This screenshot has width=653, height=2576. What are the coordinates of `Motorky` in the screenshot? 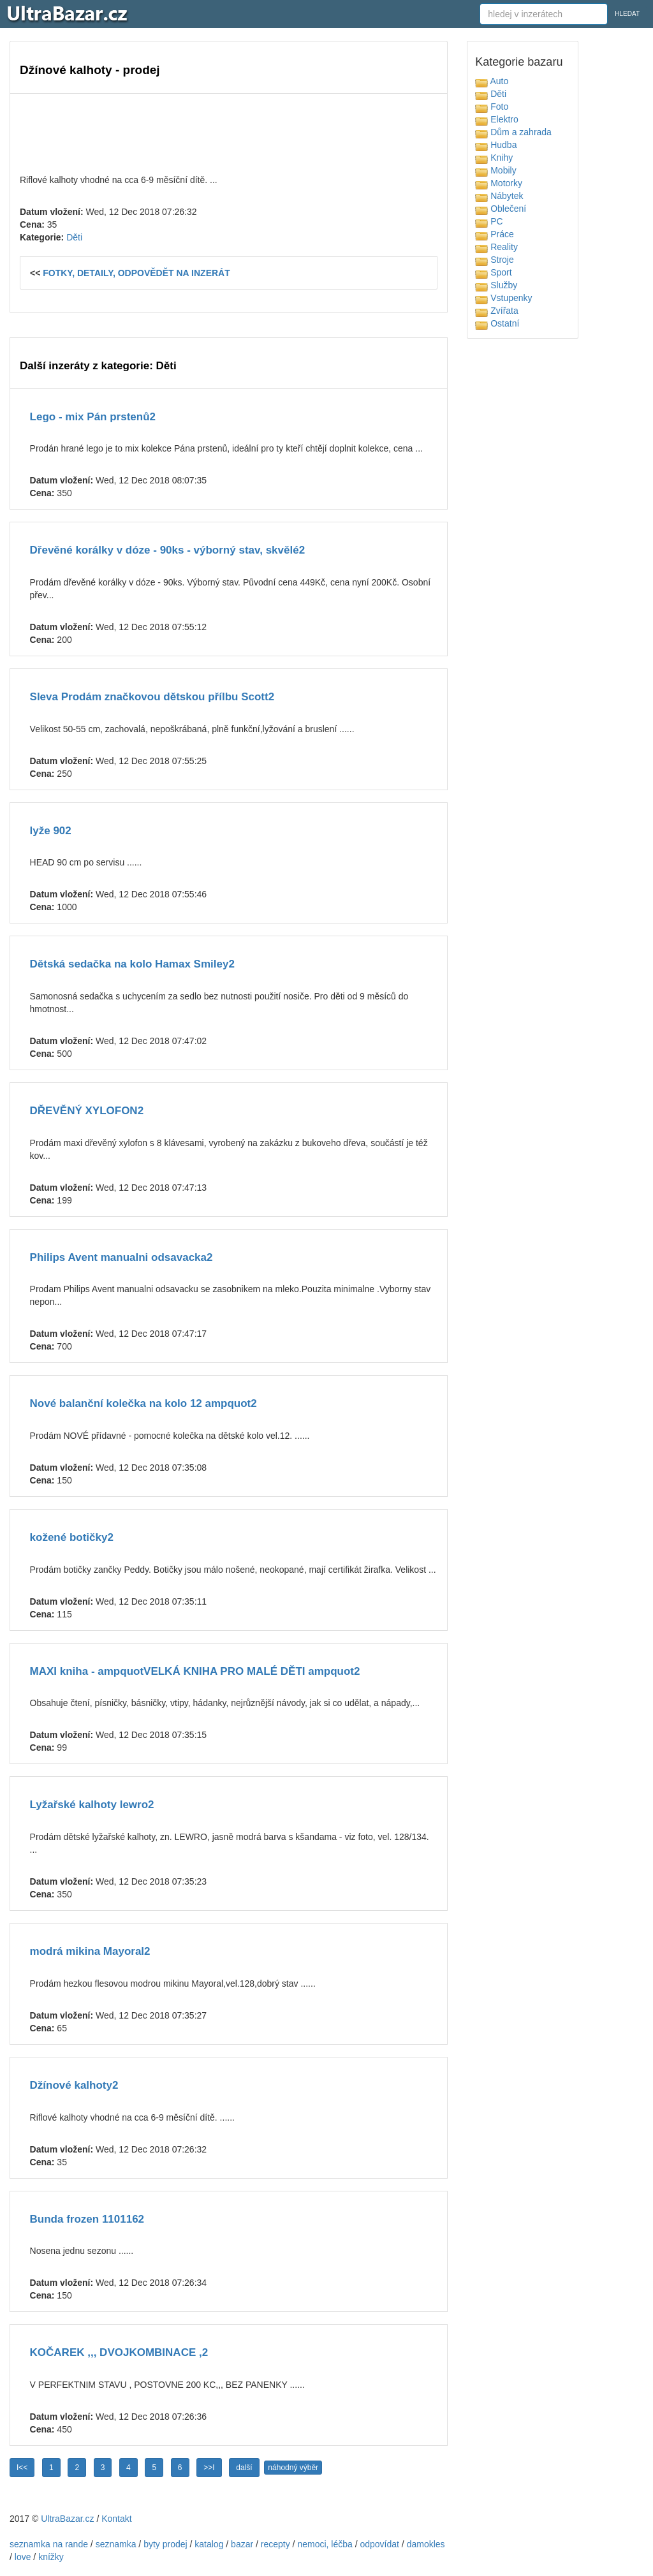 It's located at (498, 183).